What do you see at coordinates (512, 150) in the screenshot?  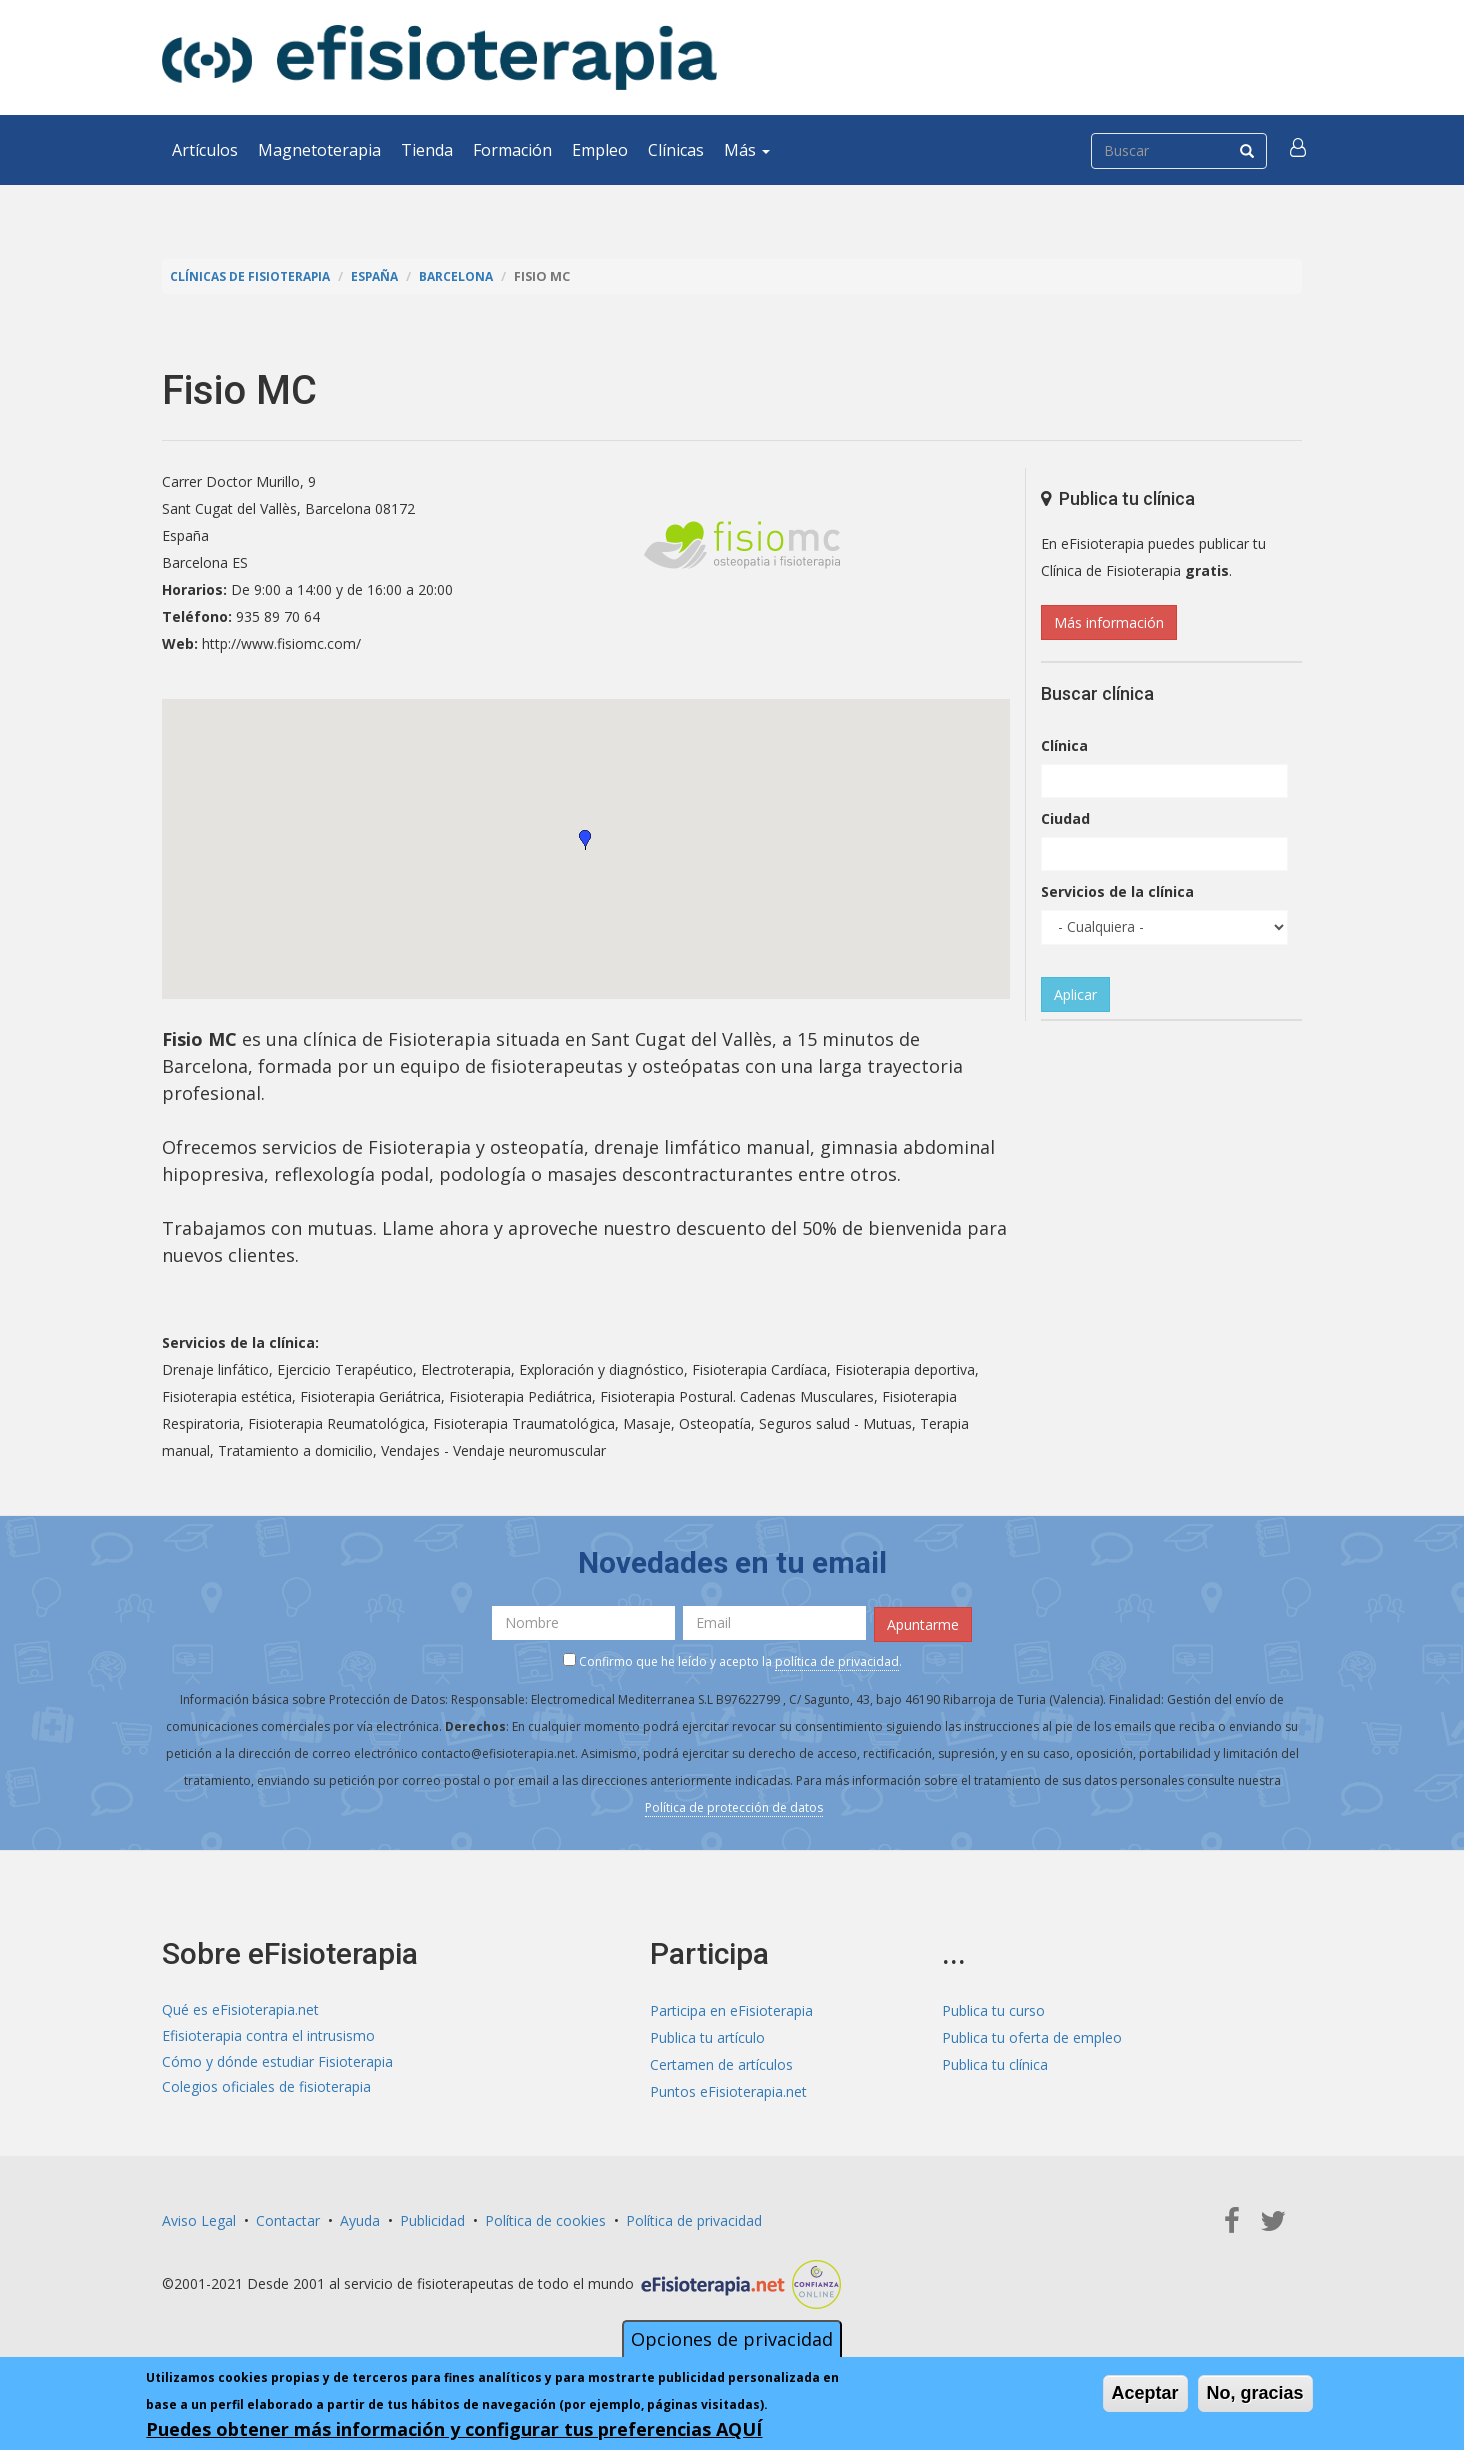 I see `Formación` at bounding box center [512, 150].